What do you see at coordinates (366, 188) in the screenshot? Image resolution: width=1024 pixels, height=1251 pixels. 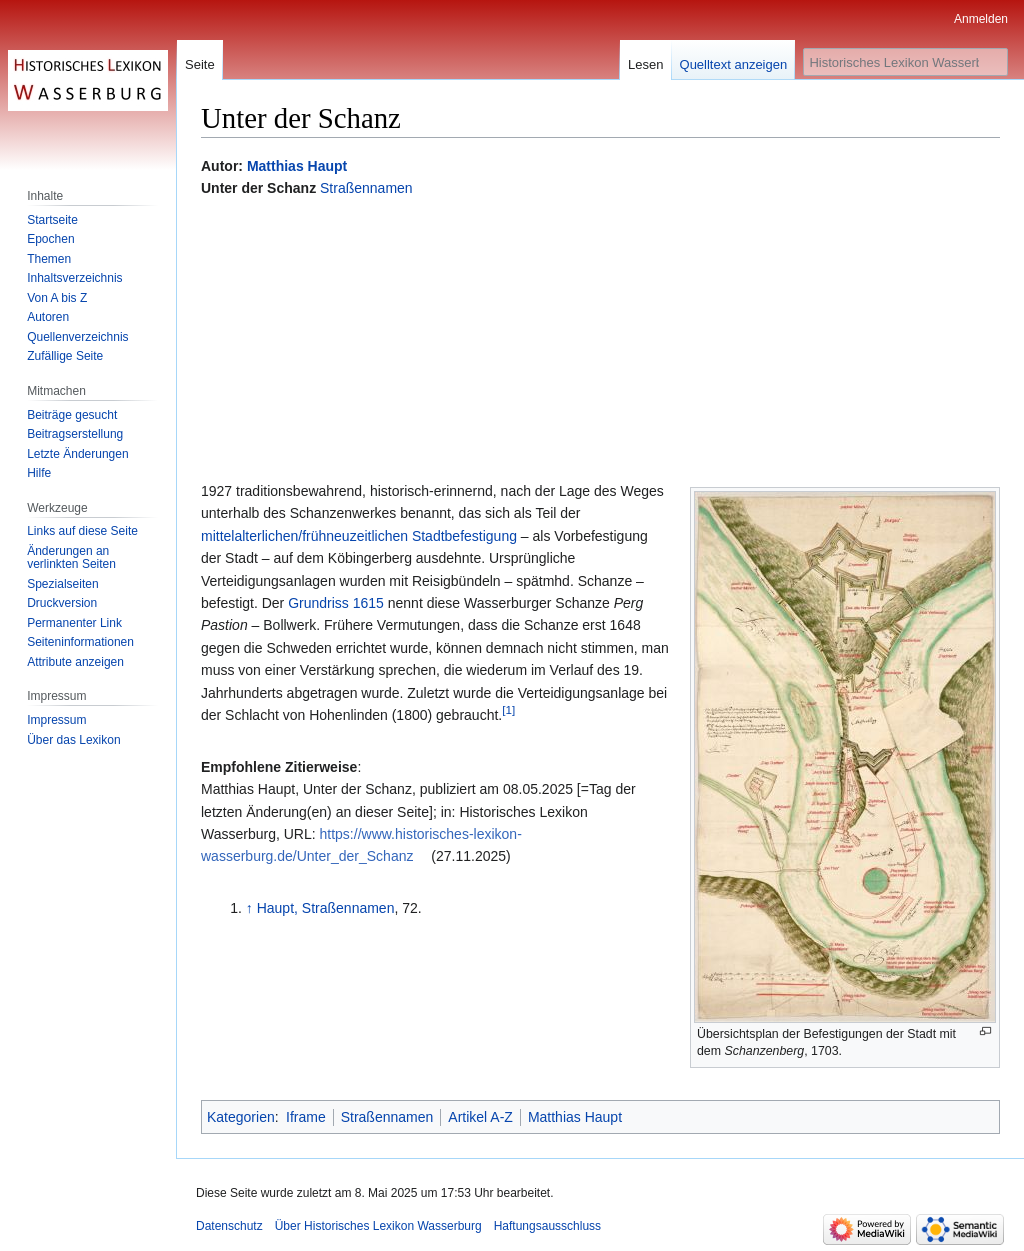 I see `Straßennamen` at bounding box center [366, 188].